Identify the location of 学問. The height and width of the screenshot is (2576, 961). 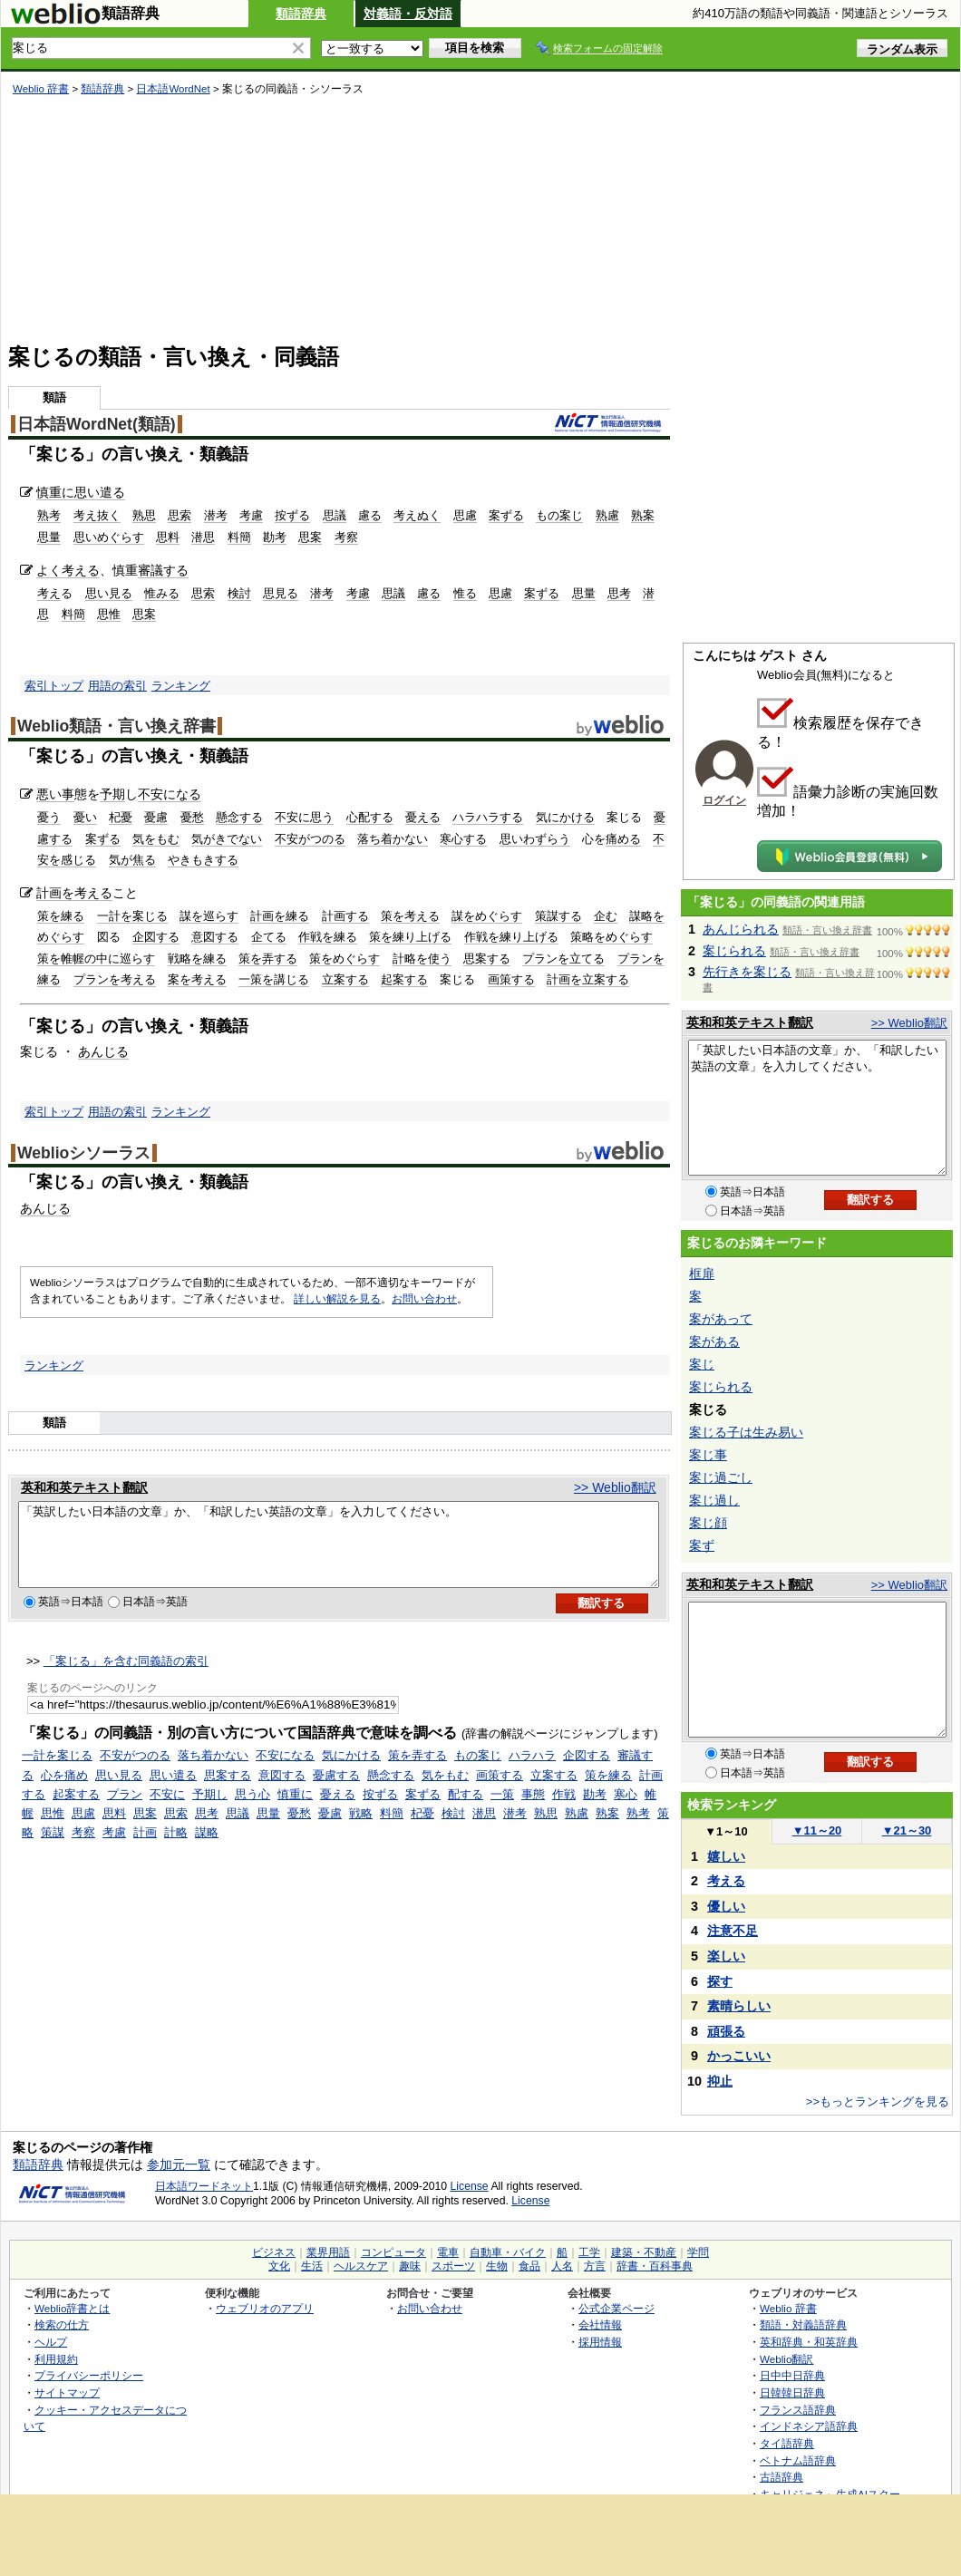
(698, 2252).